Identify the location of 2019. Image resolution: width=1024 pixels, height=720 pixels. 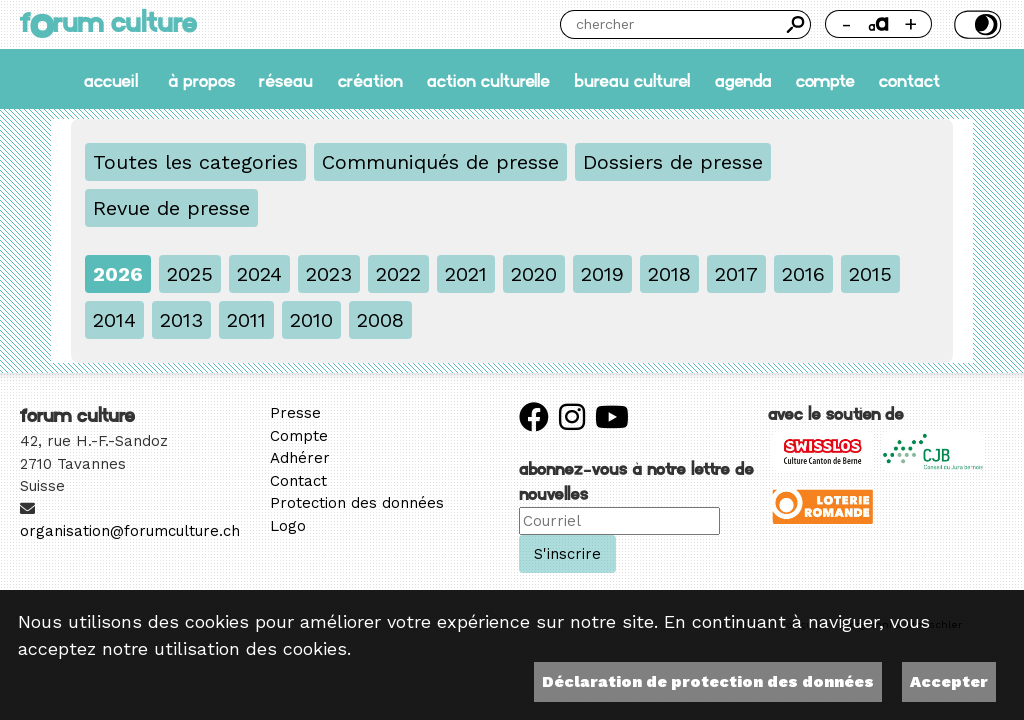
(602, 274).